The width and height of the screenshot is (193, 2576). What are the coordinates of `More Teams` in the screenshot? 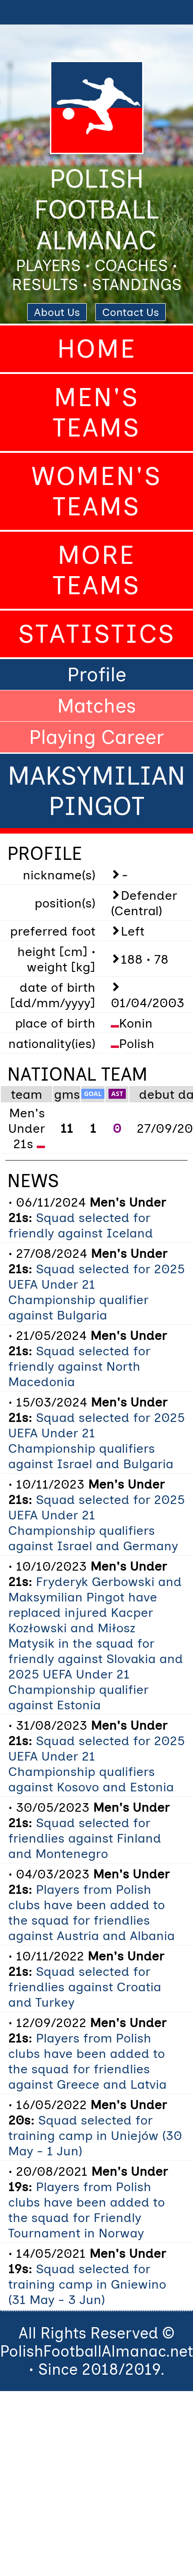 It's located at (96, 570).